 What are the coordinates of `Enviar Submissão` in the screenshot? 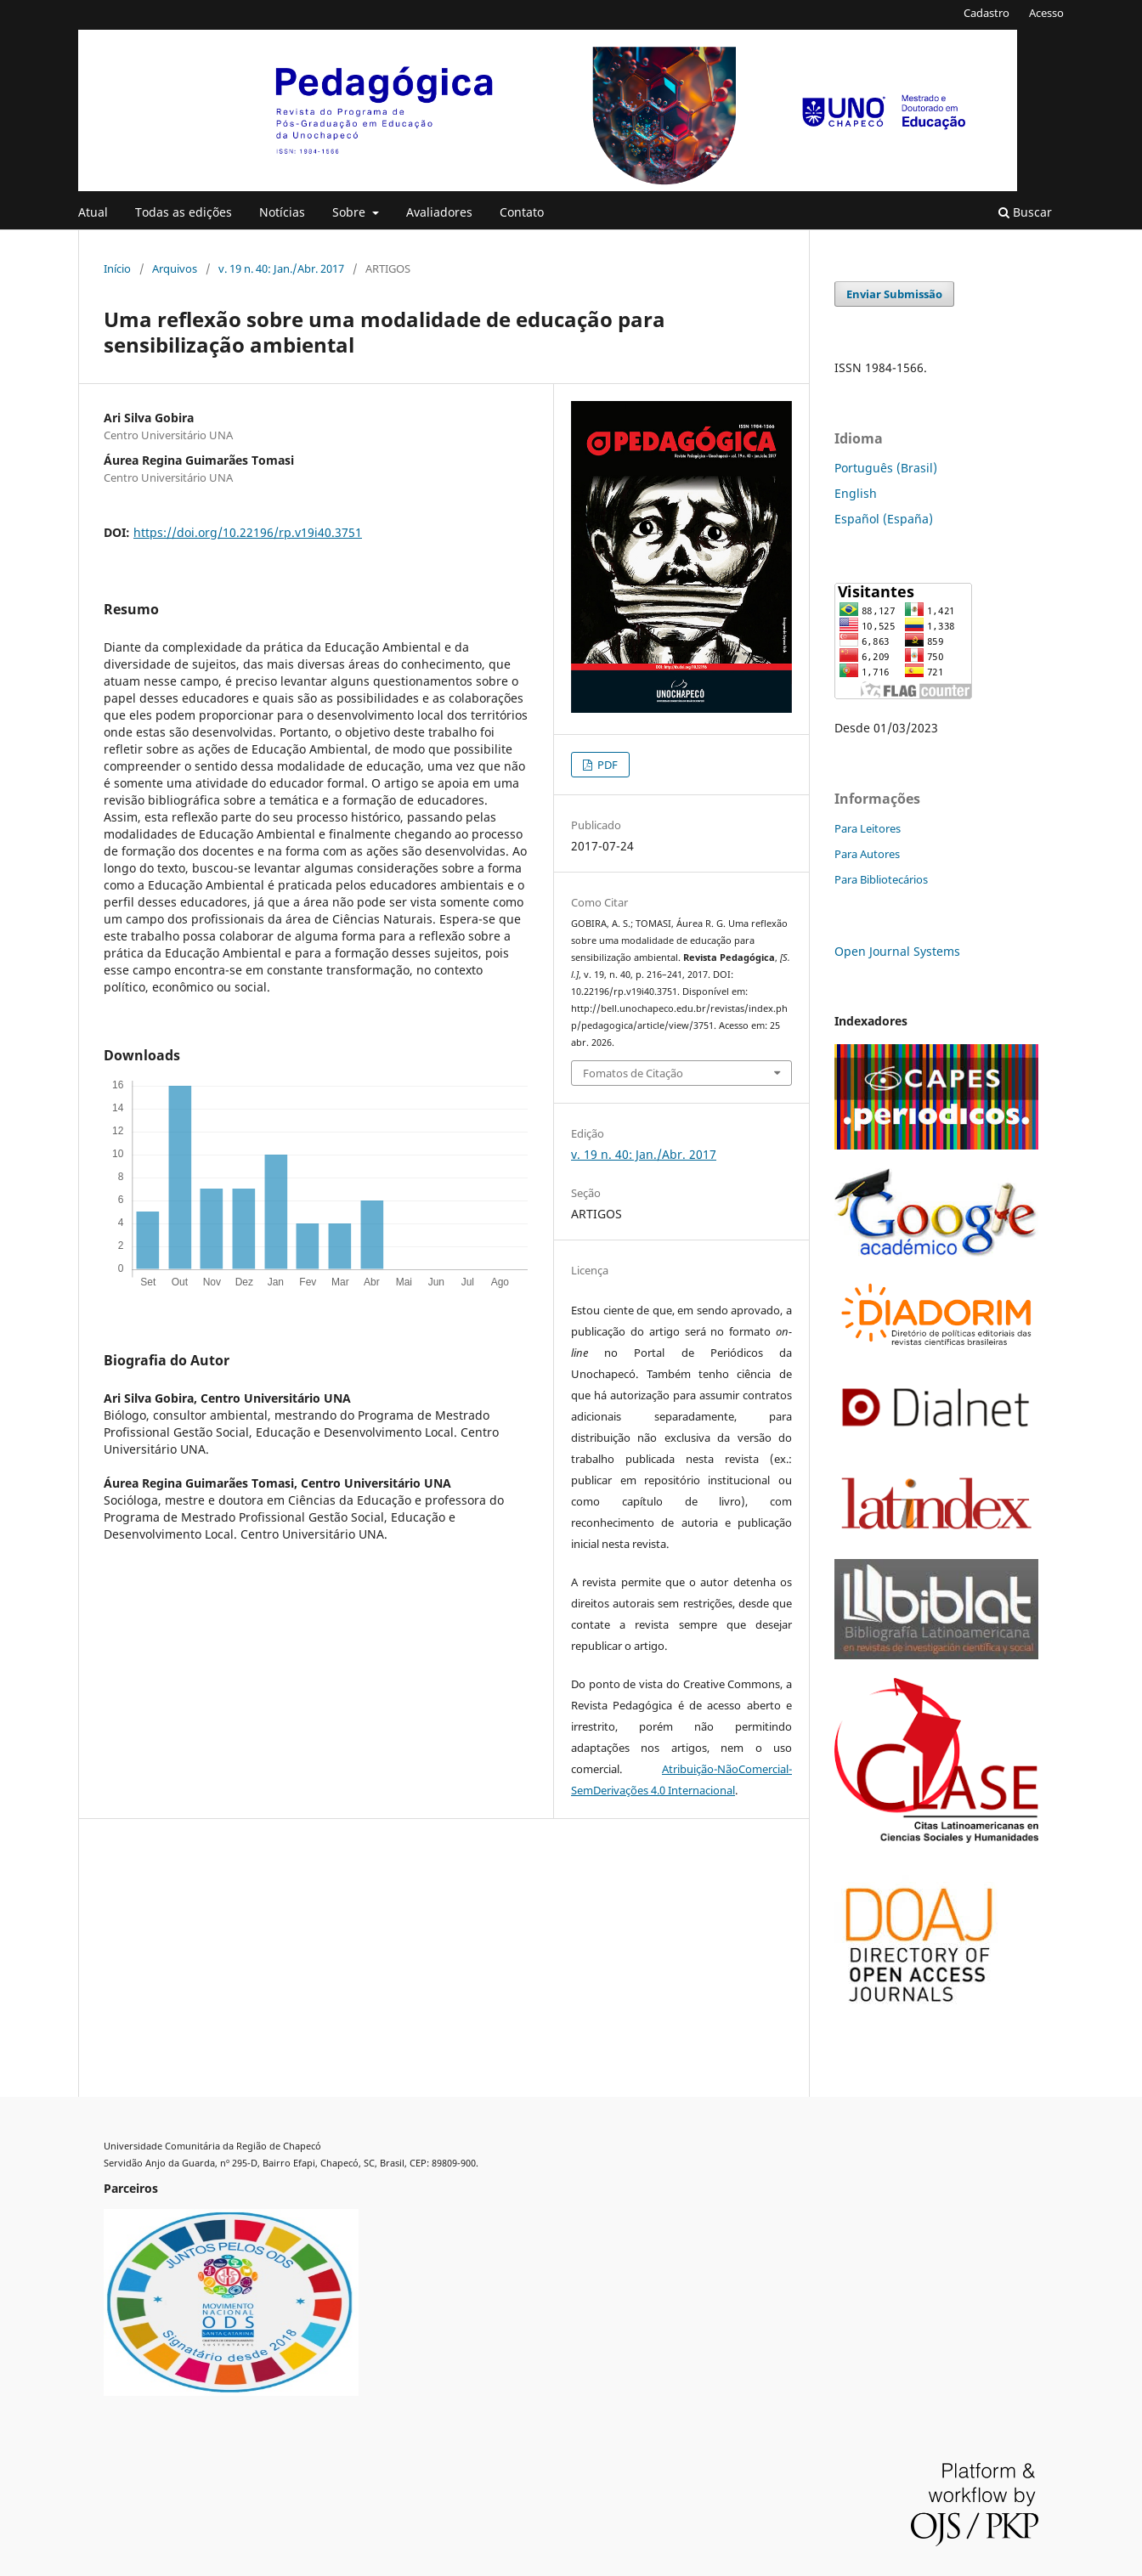 It's located at (894, 294).